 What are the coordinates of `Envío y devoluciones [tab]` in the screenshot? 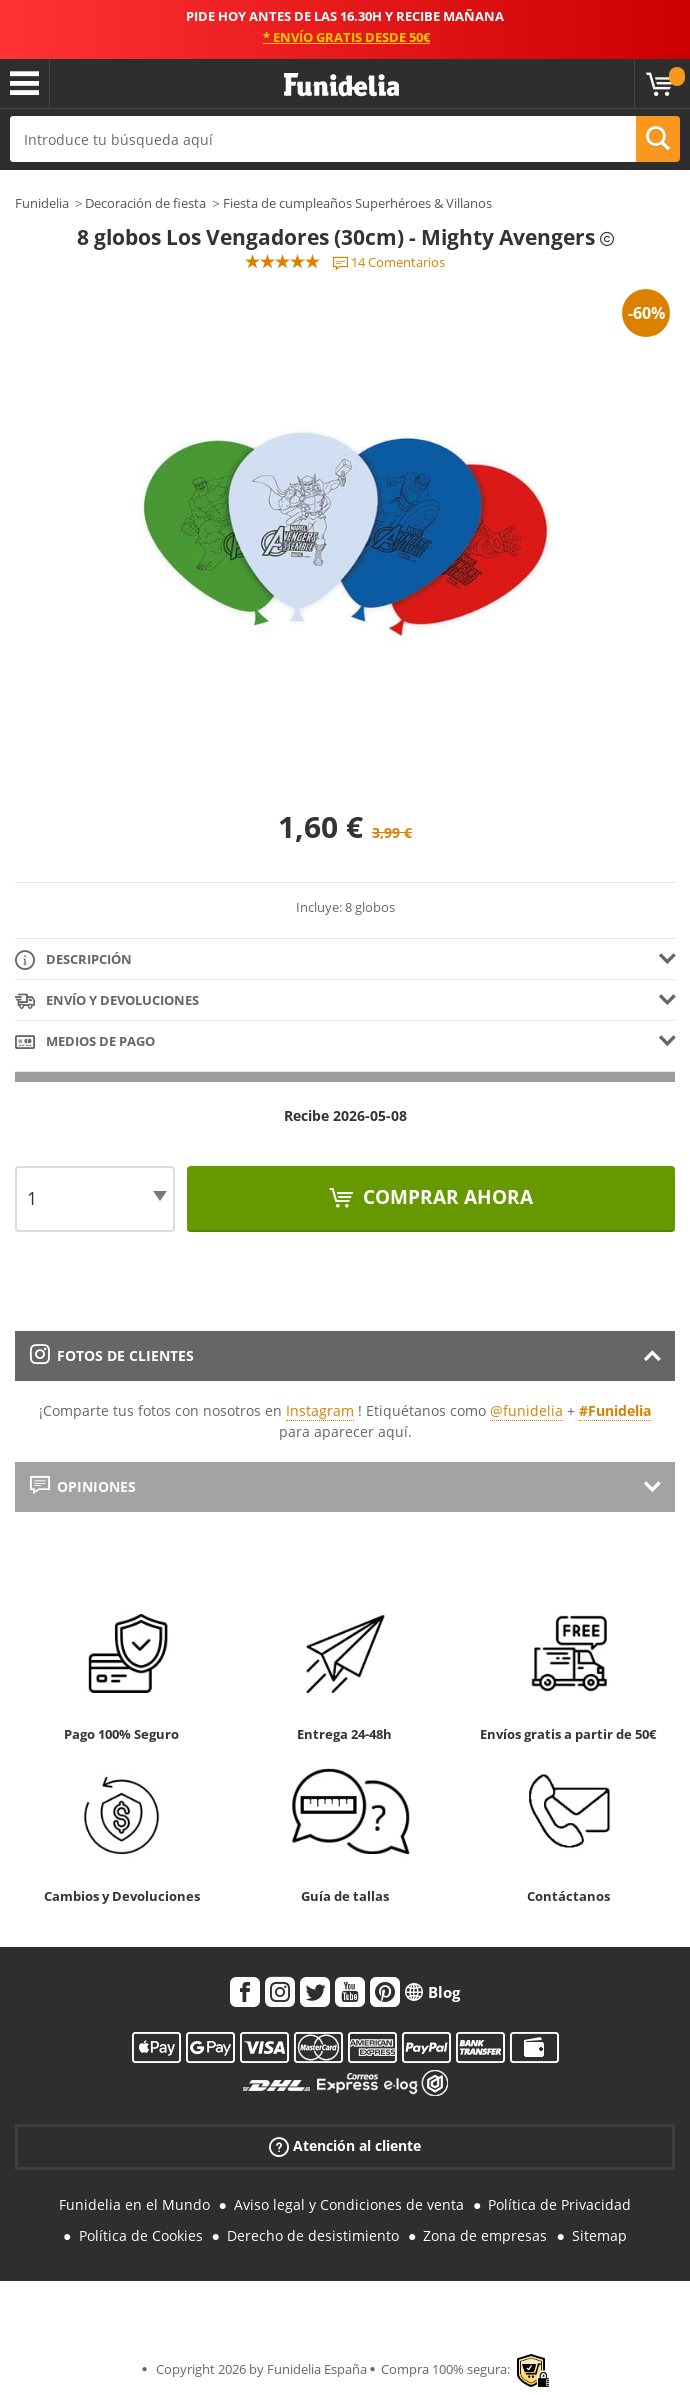 It's located at (107, 1001).